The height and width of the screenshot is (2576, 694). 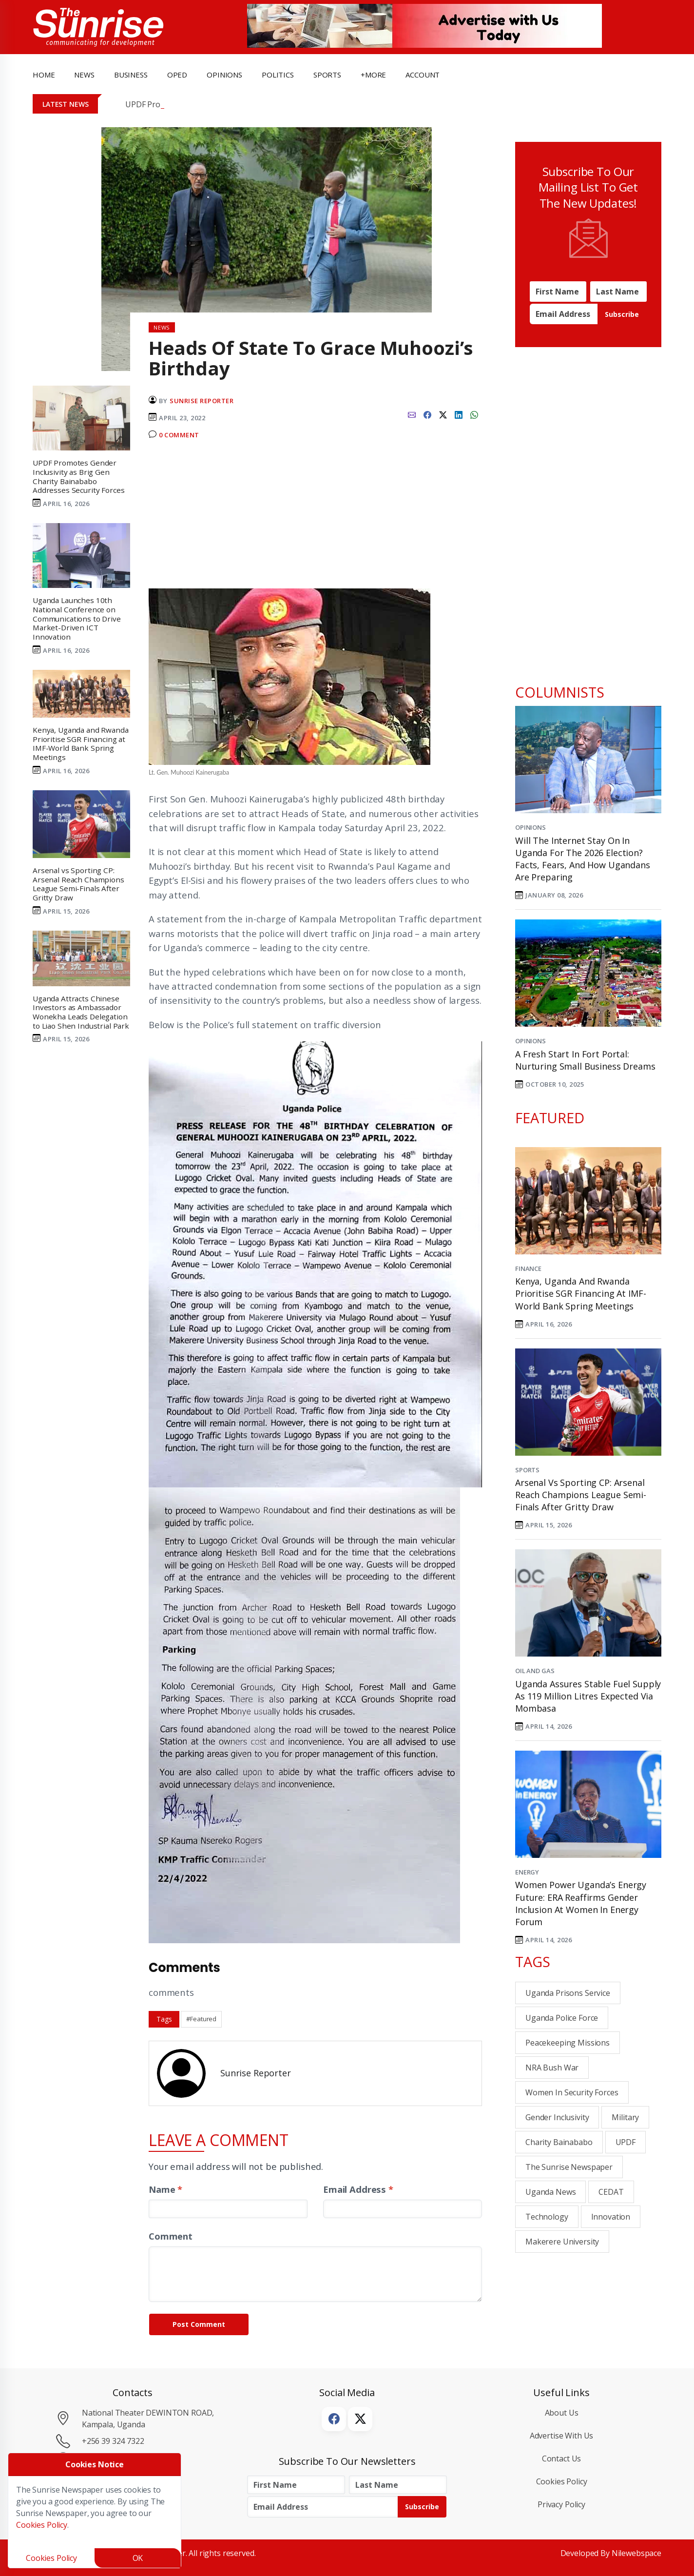 What do you see at coordinates (315, 517) in the screenshot?
I see `[Advertisement]` at bounding box center [315, 517].